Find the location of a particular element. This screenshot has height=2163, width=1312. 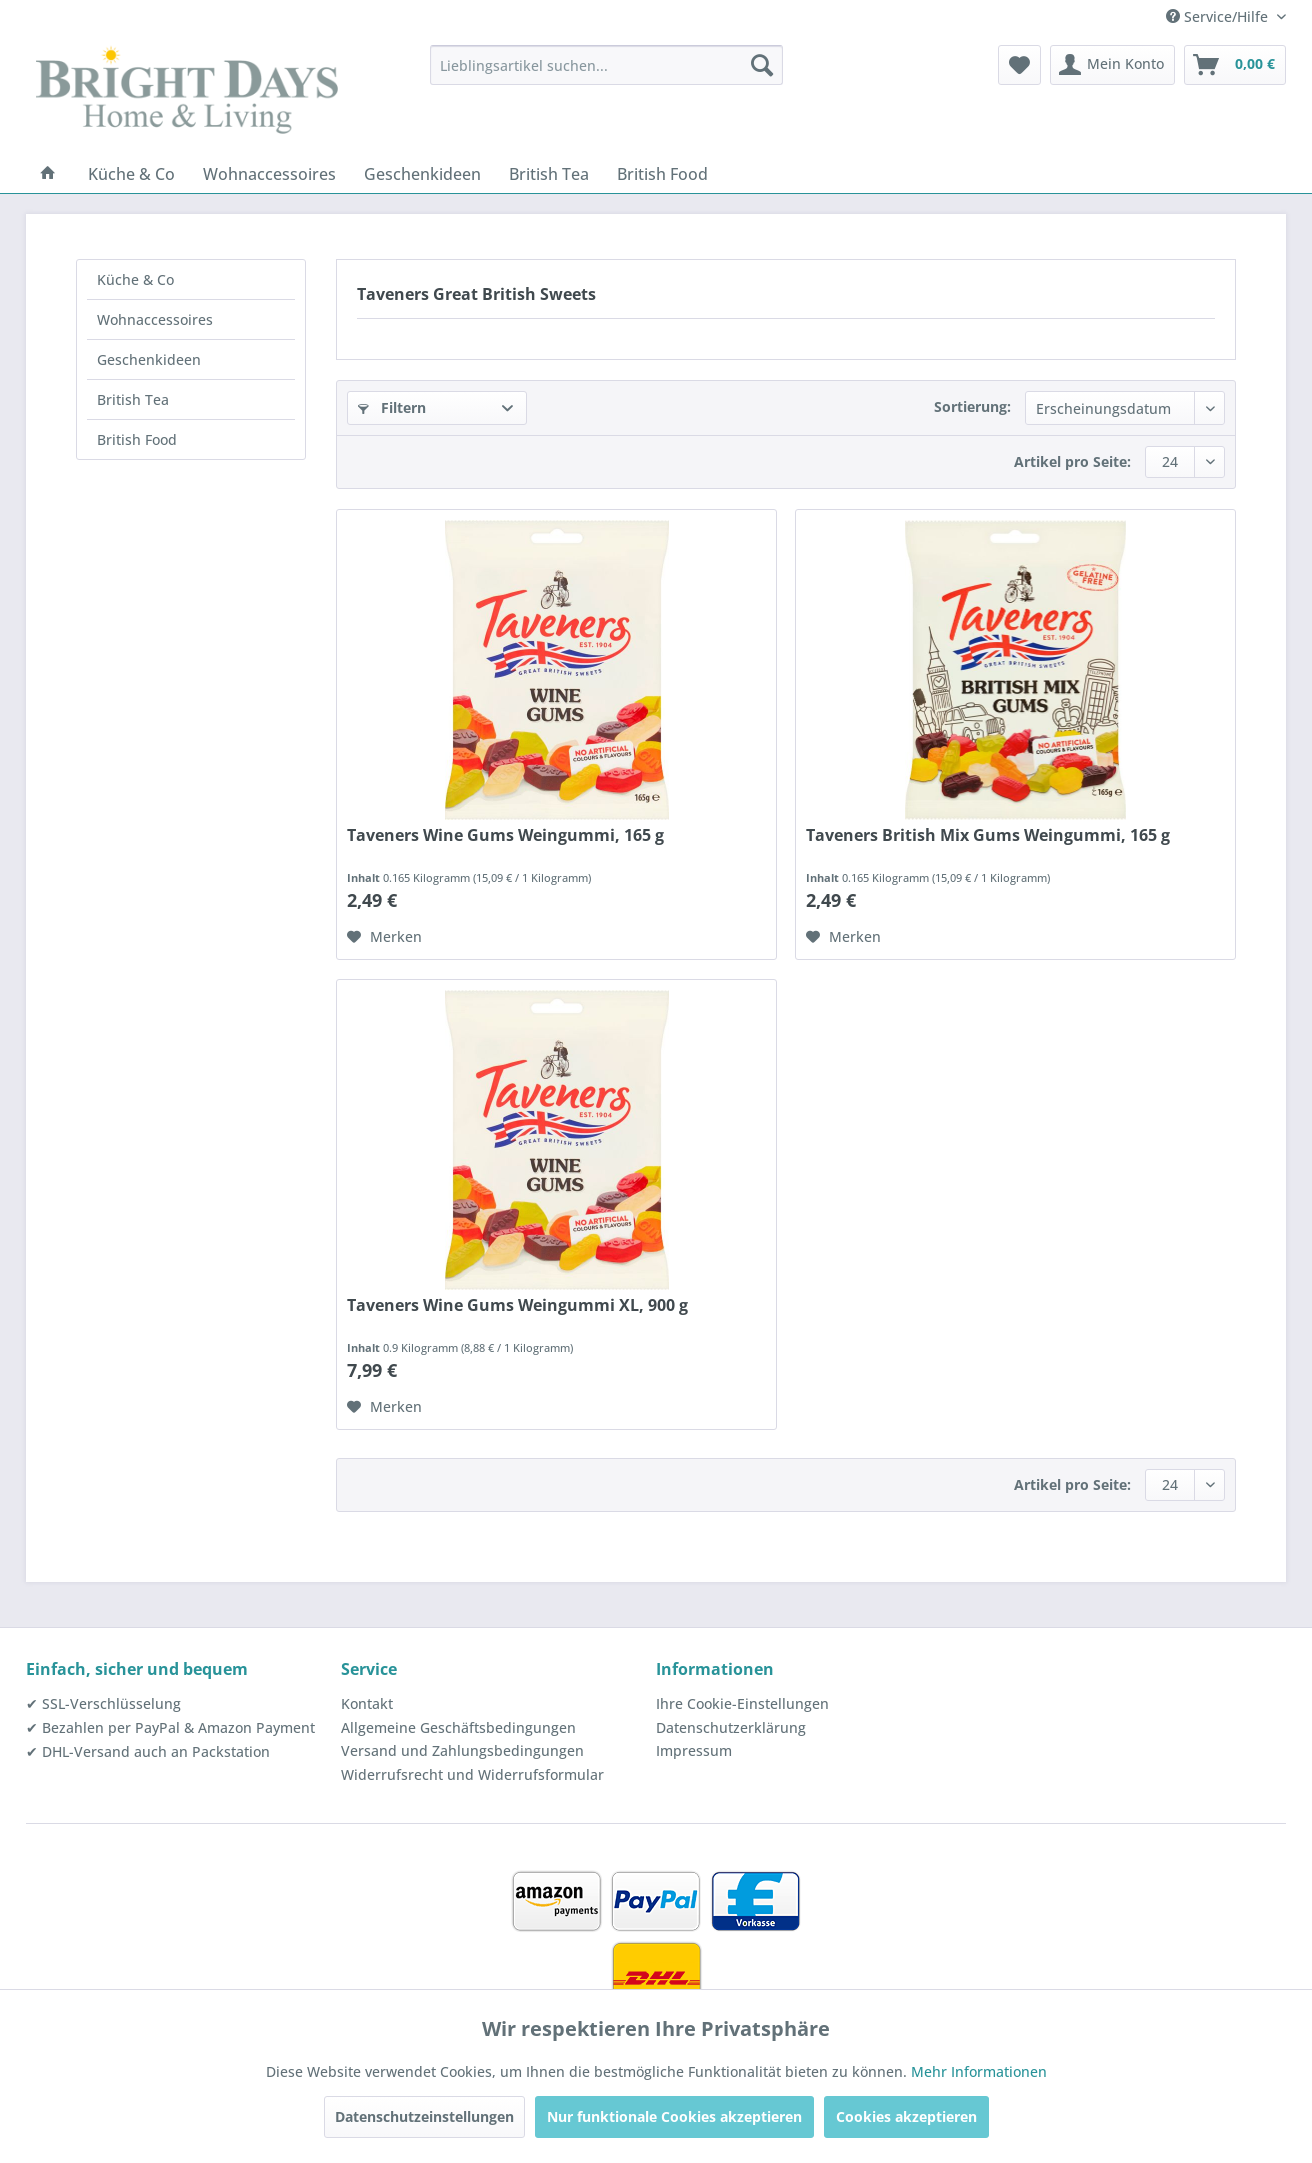

[Küche & Co] is located at coordinates (131, 174).